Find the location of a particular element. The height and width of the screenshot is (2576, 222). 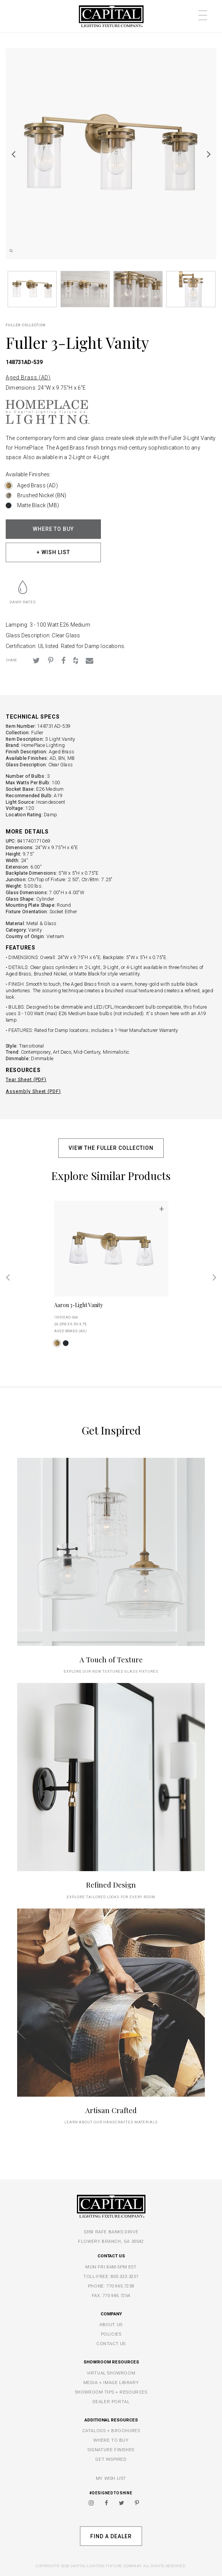

Explore tailored looks for every room is located at coordinates (111, 1897).